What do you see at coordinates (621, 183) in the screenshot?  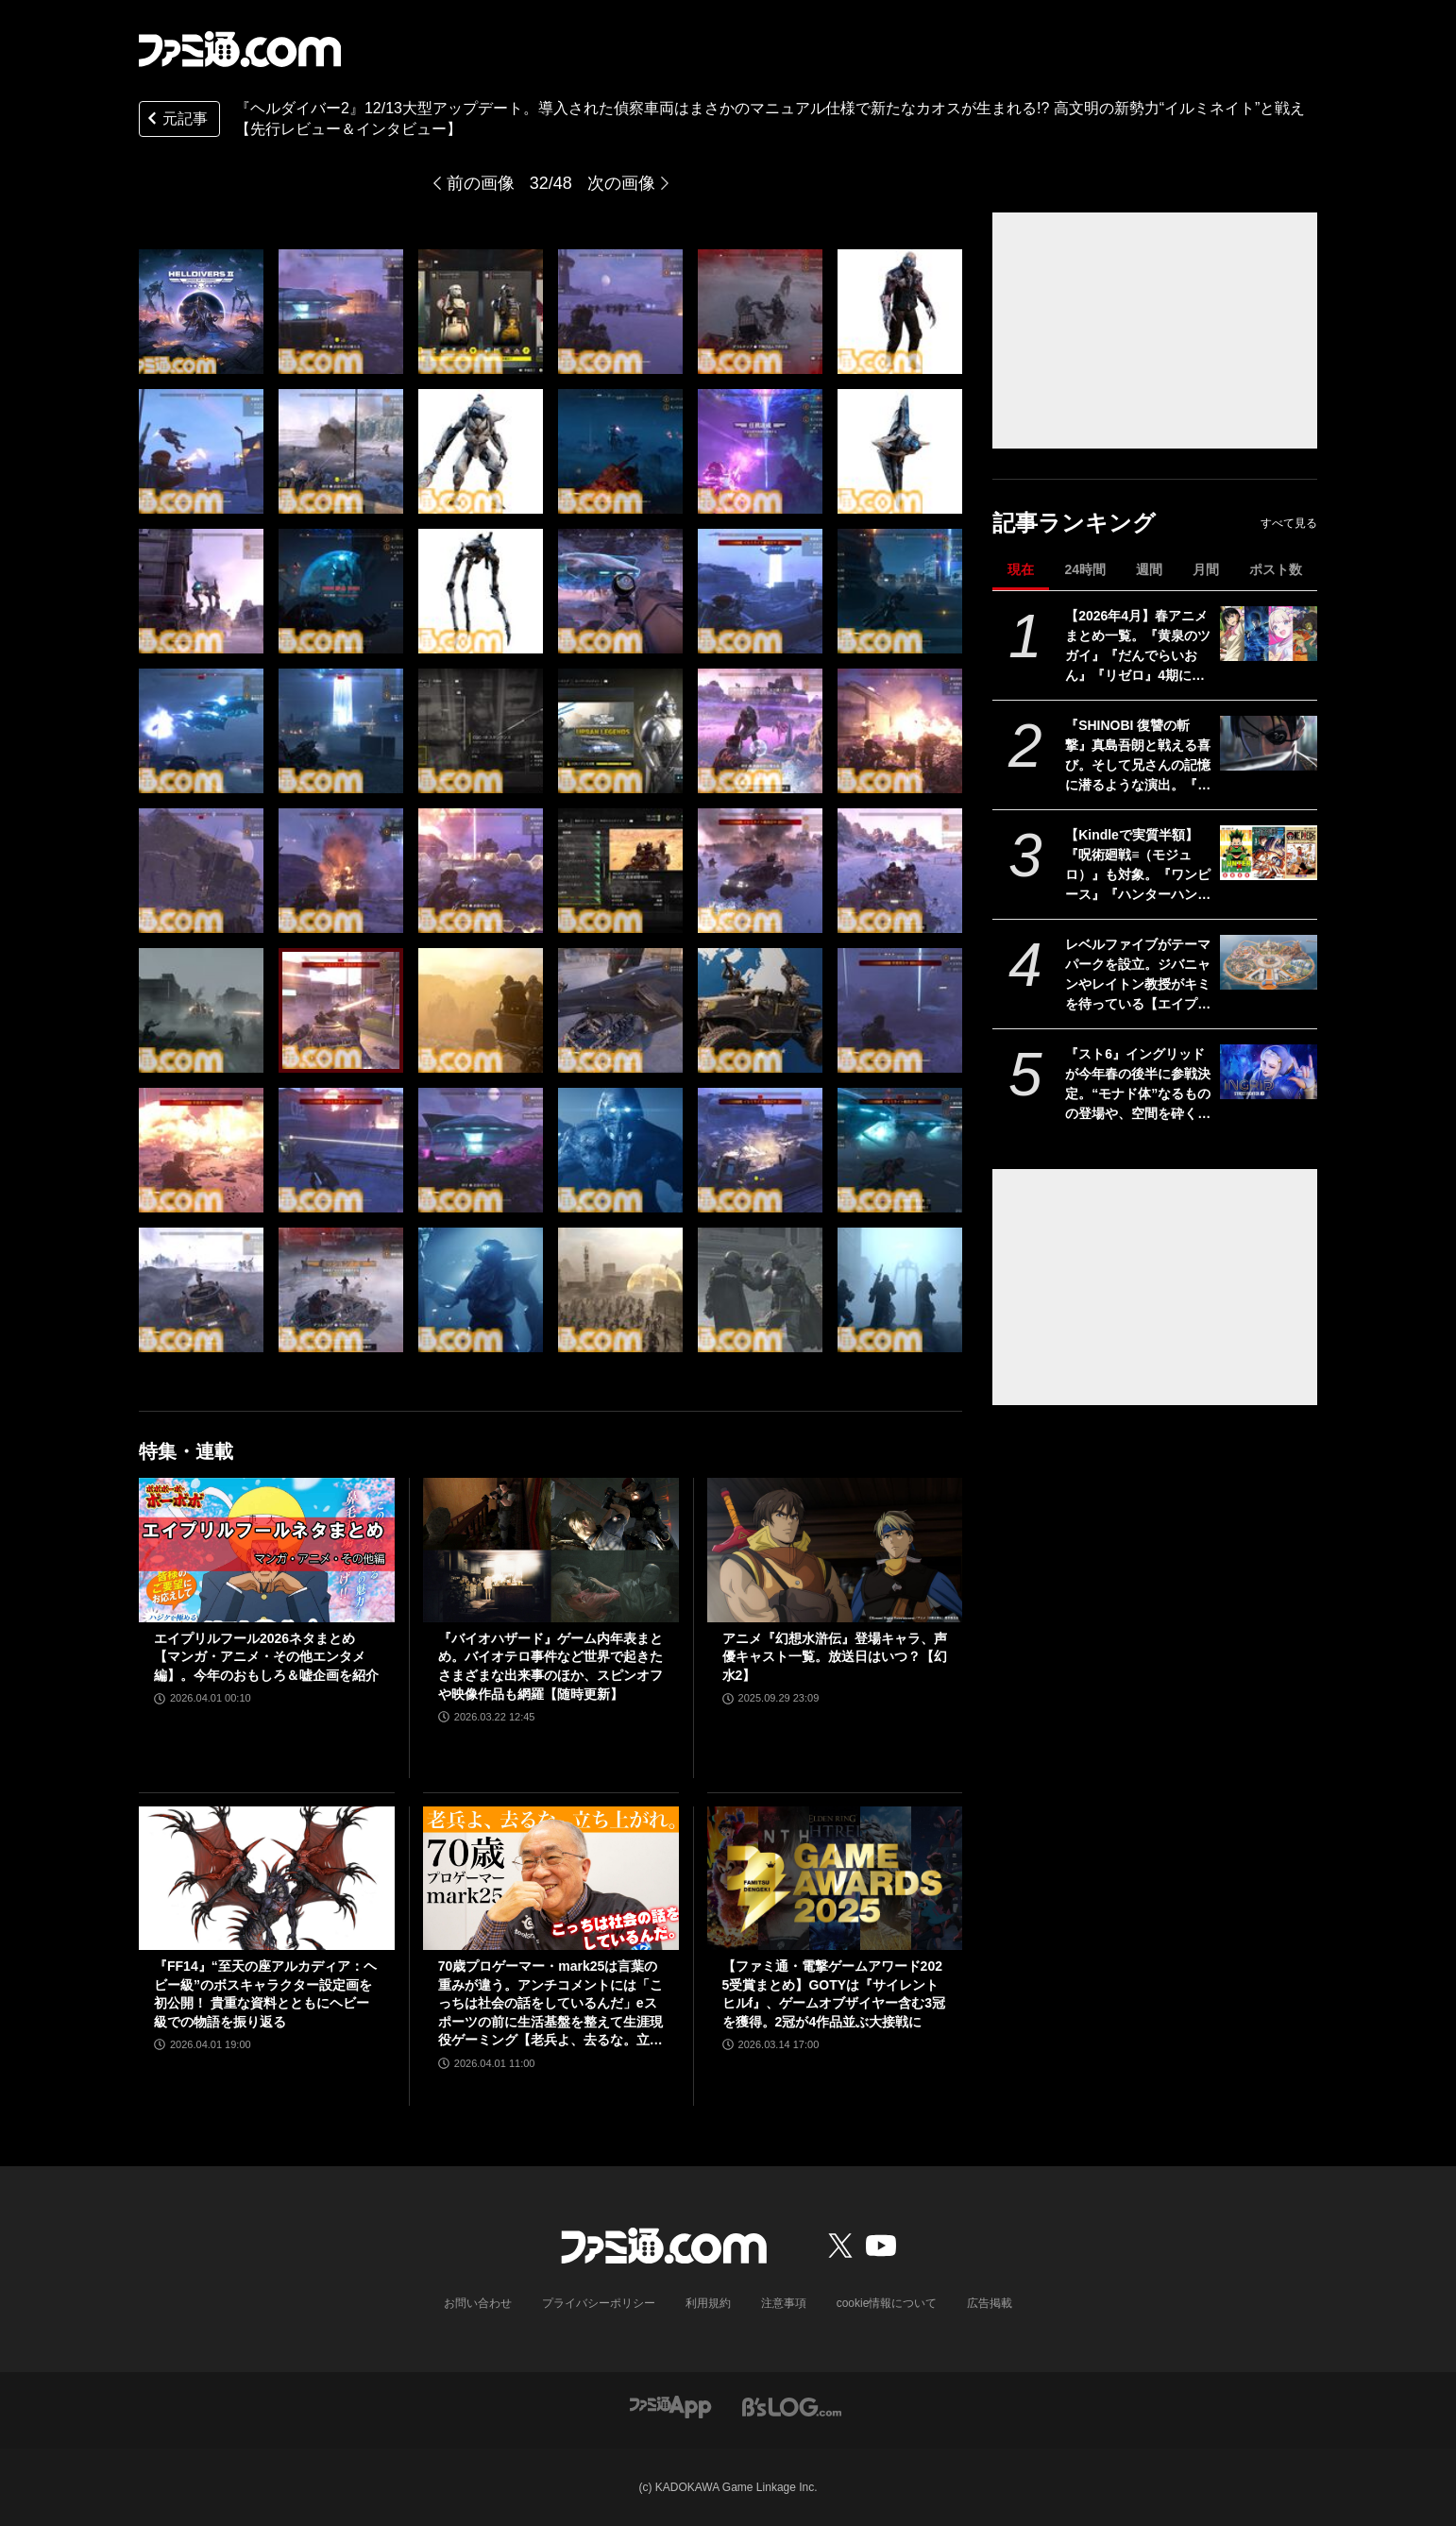 I see `次の画像` at bounding box center [621, 183].